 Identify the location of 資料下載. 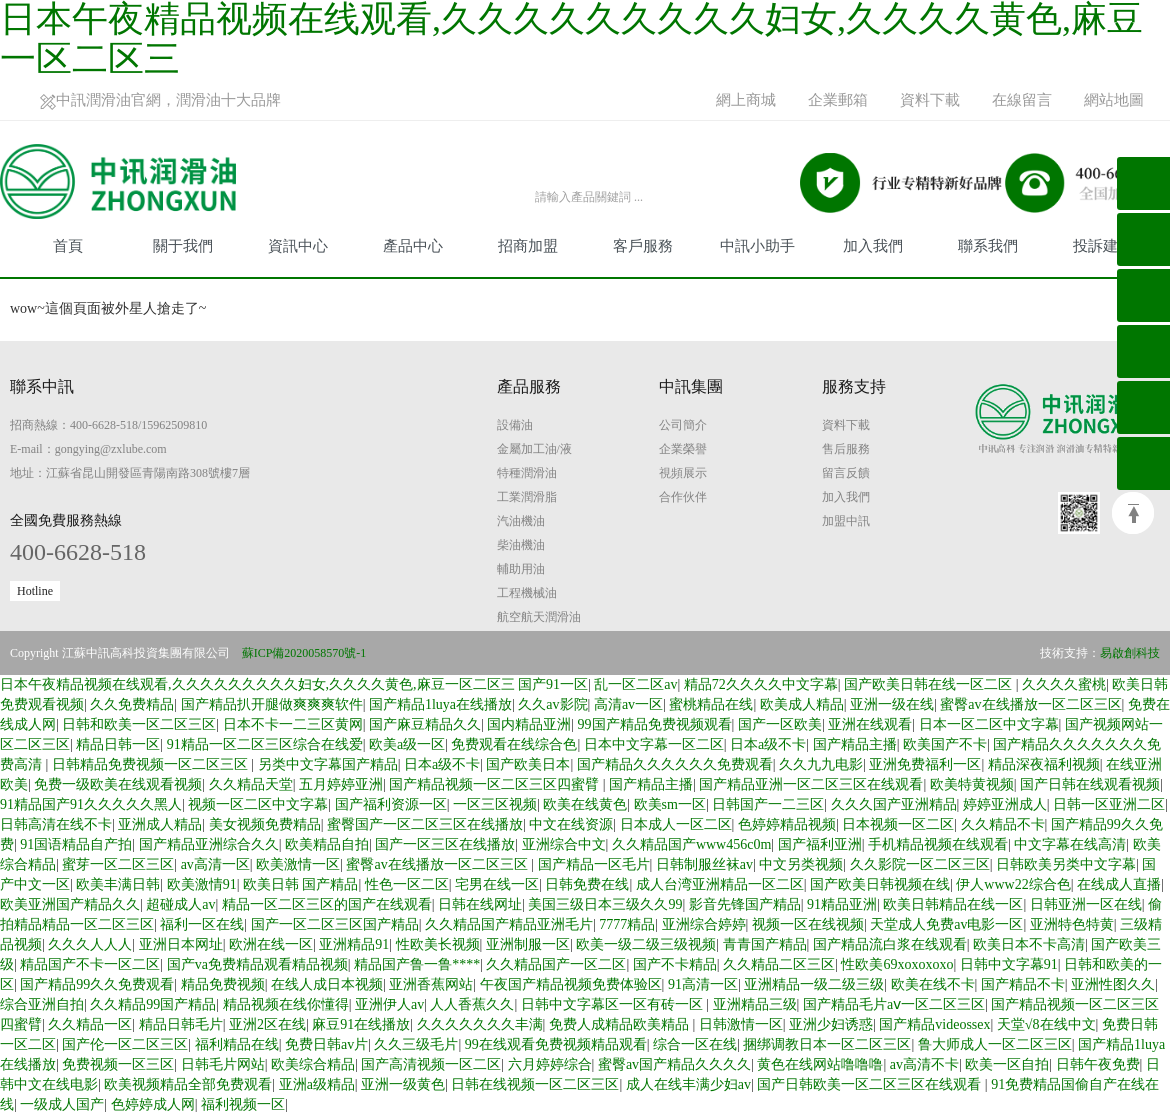
(930, 100).